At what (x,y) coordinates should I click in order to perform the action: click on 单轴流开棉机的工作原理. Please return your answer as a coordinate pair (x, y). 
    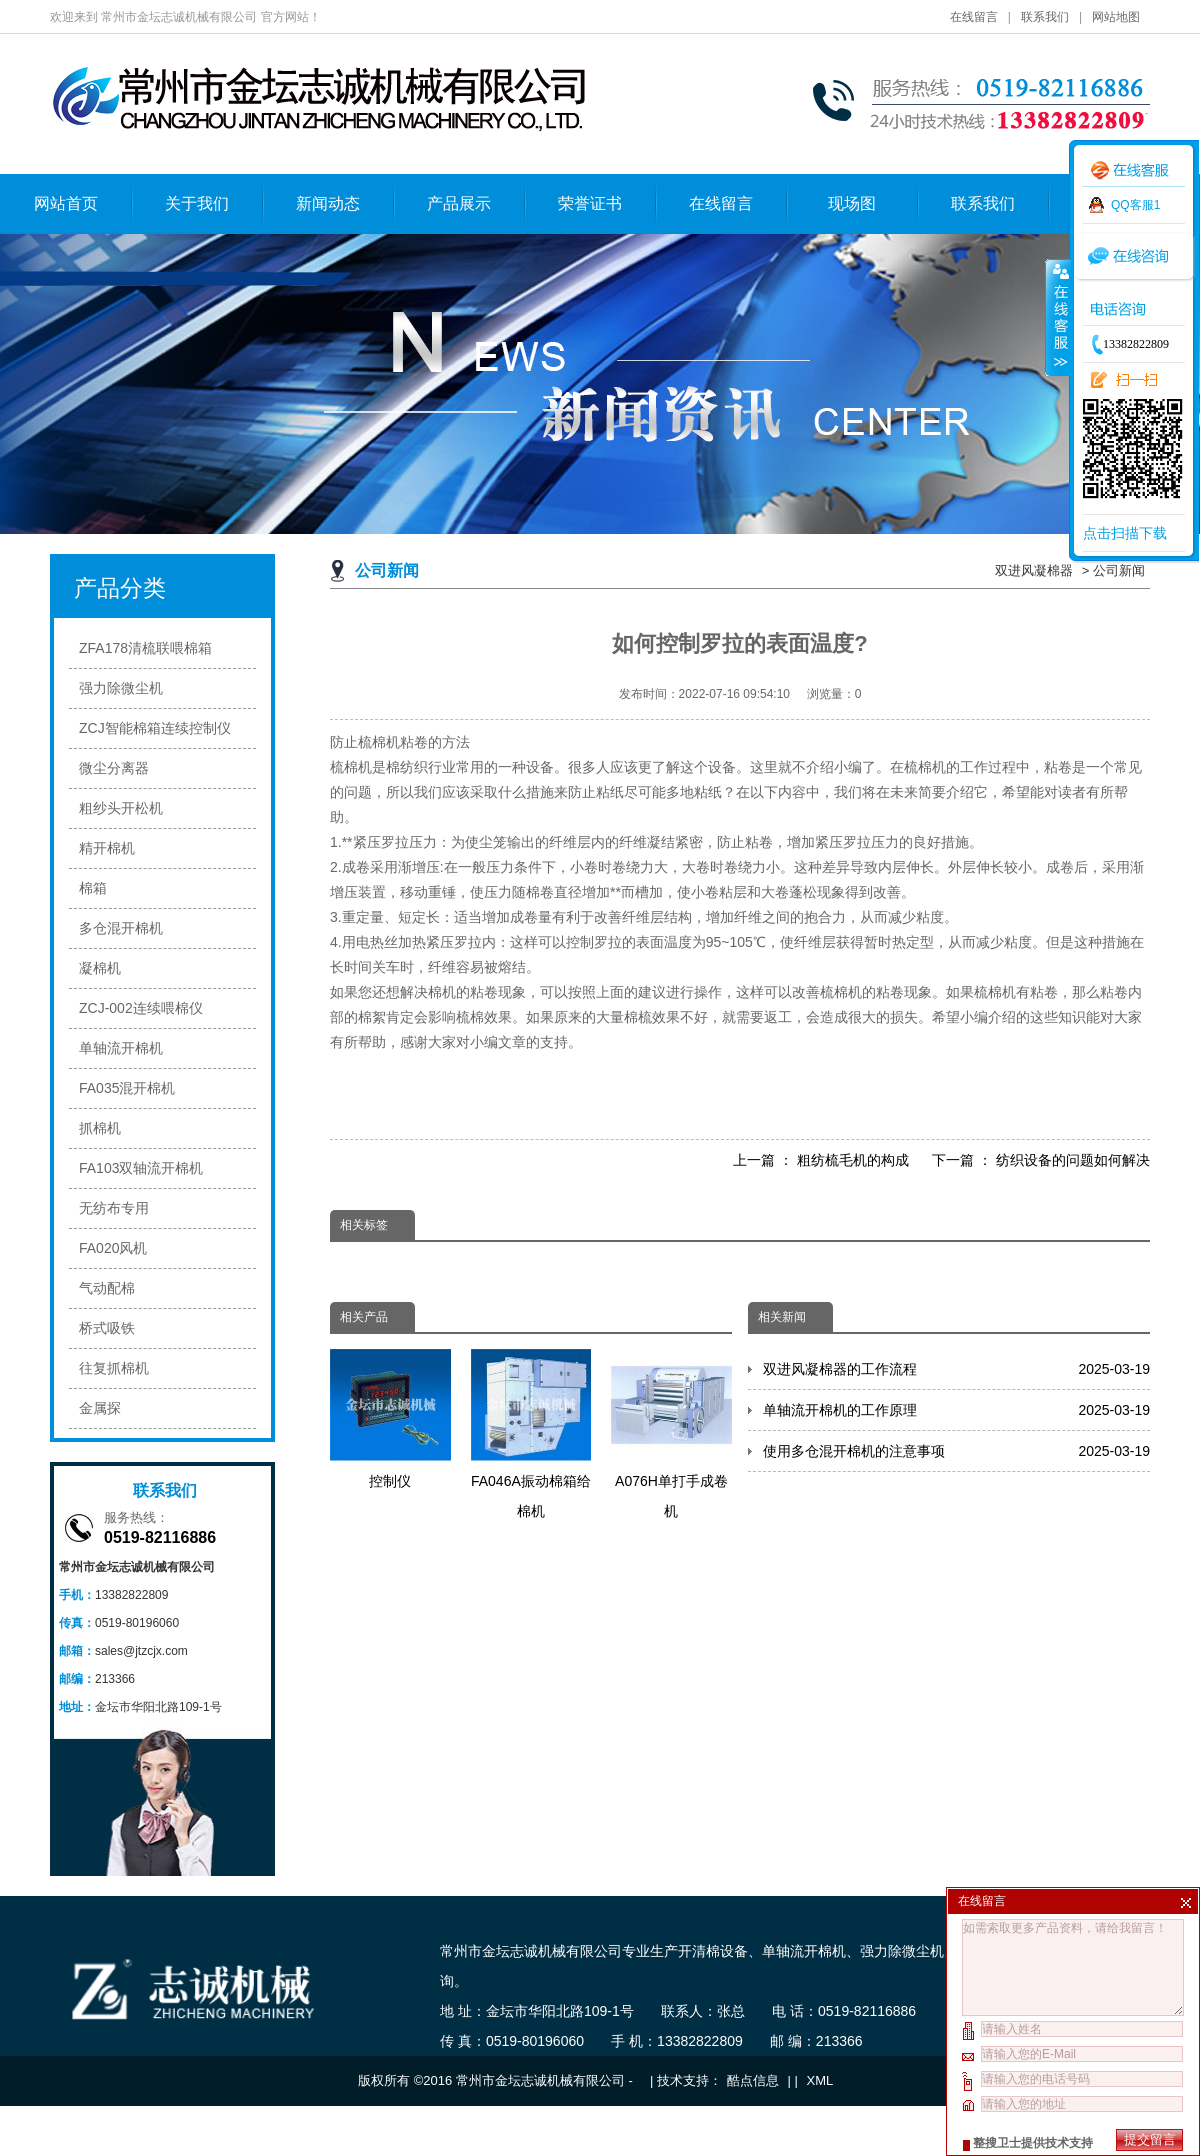
    Looking at the image, I should click on (956, 1410).